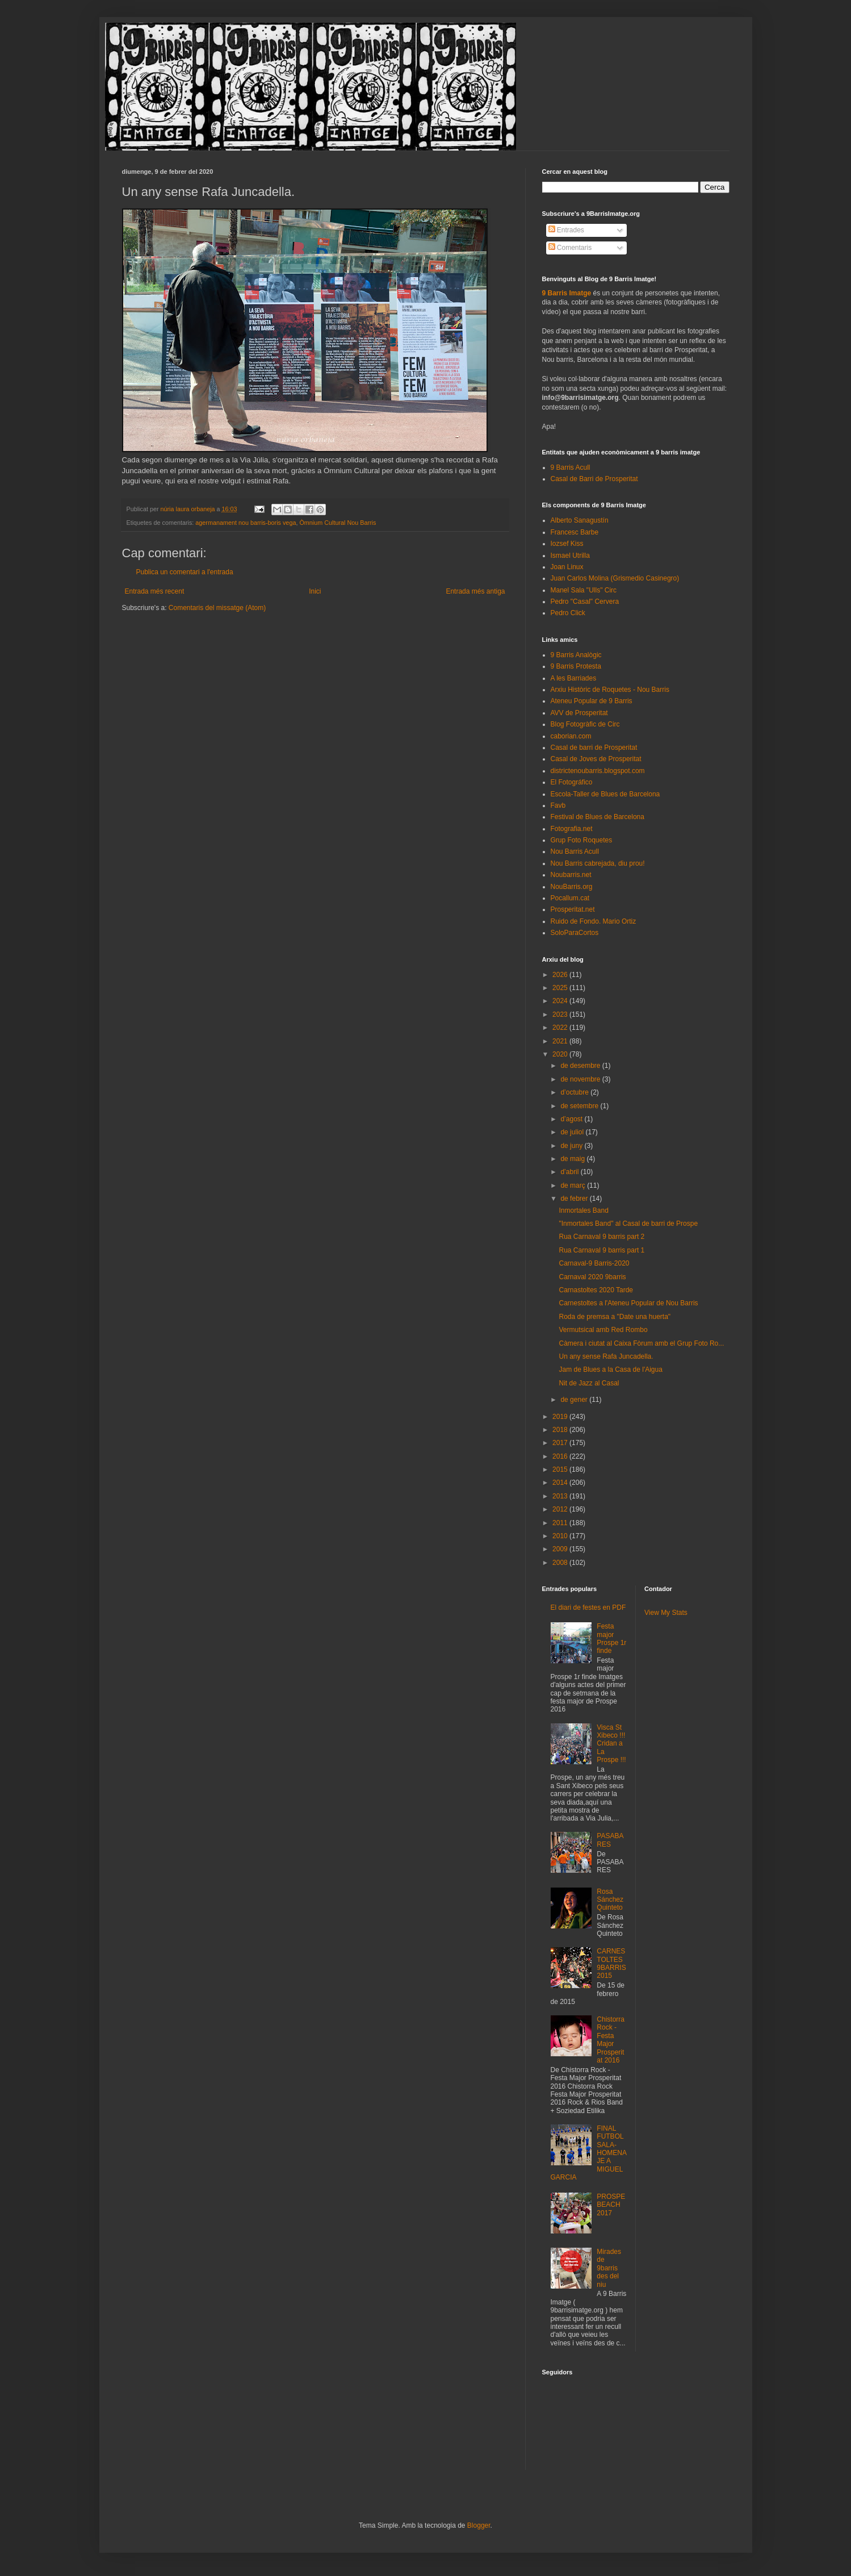 The image size is (851, 2576). What do you see at coordinates (601, 1237) in the screenshot?
I see `Rua Carnaval 9 barris part 2` at bounding box center [601, 1237].